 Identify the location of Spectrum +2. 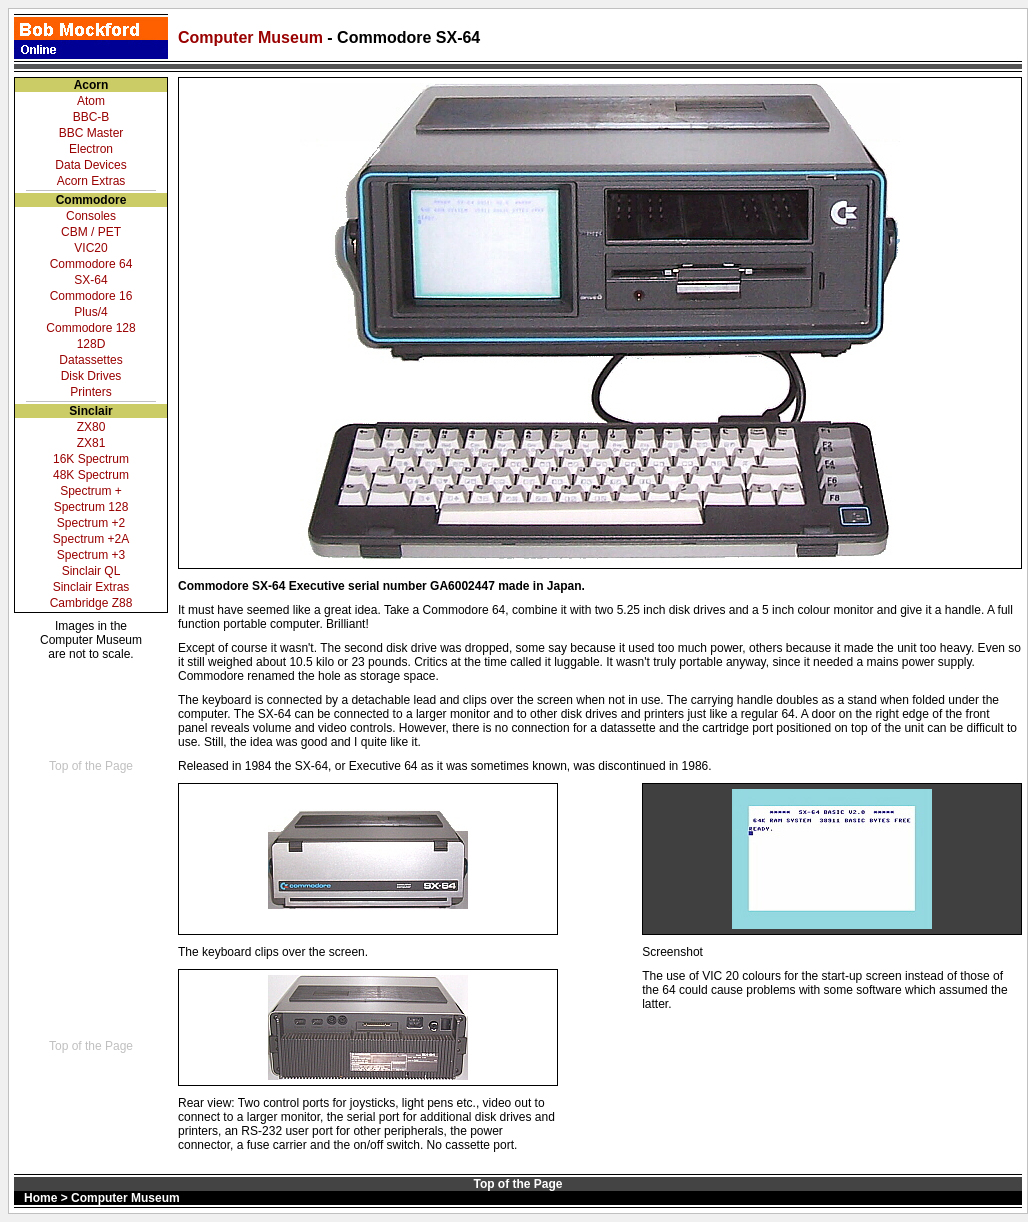
(91, 523).